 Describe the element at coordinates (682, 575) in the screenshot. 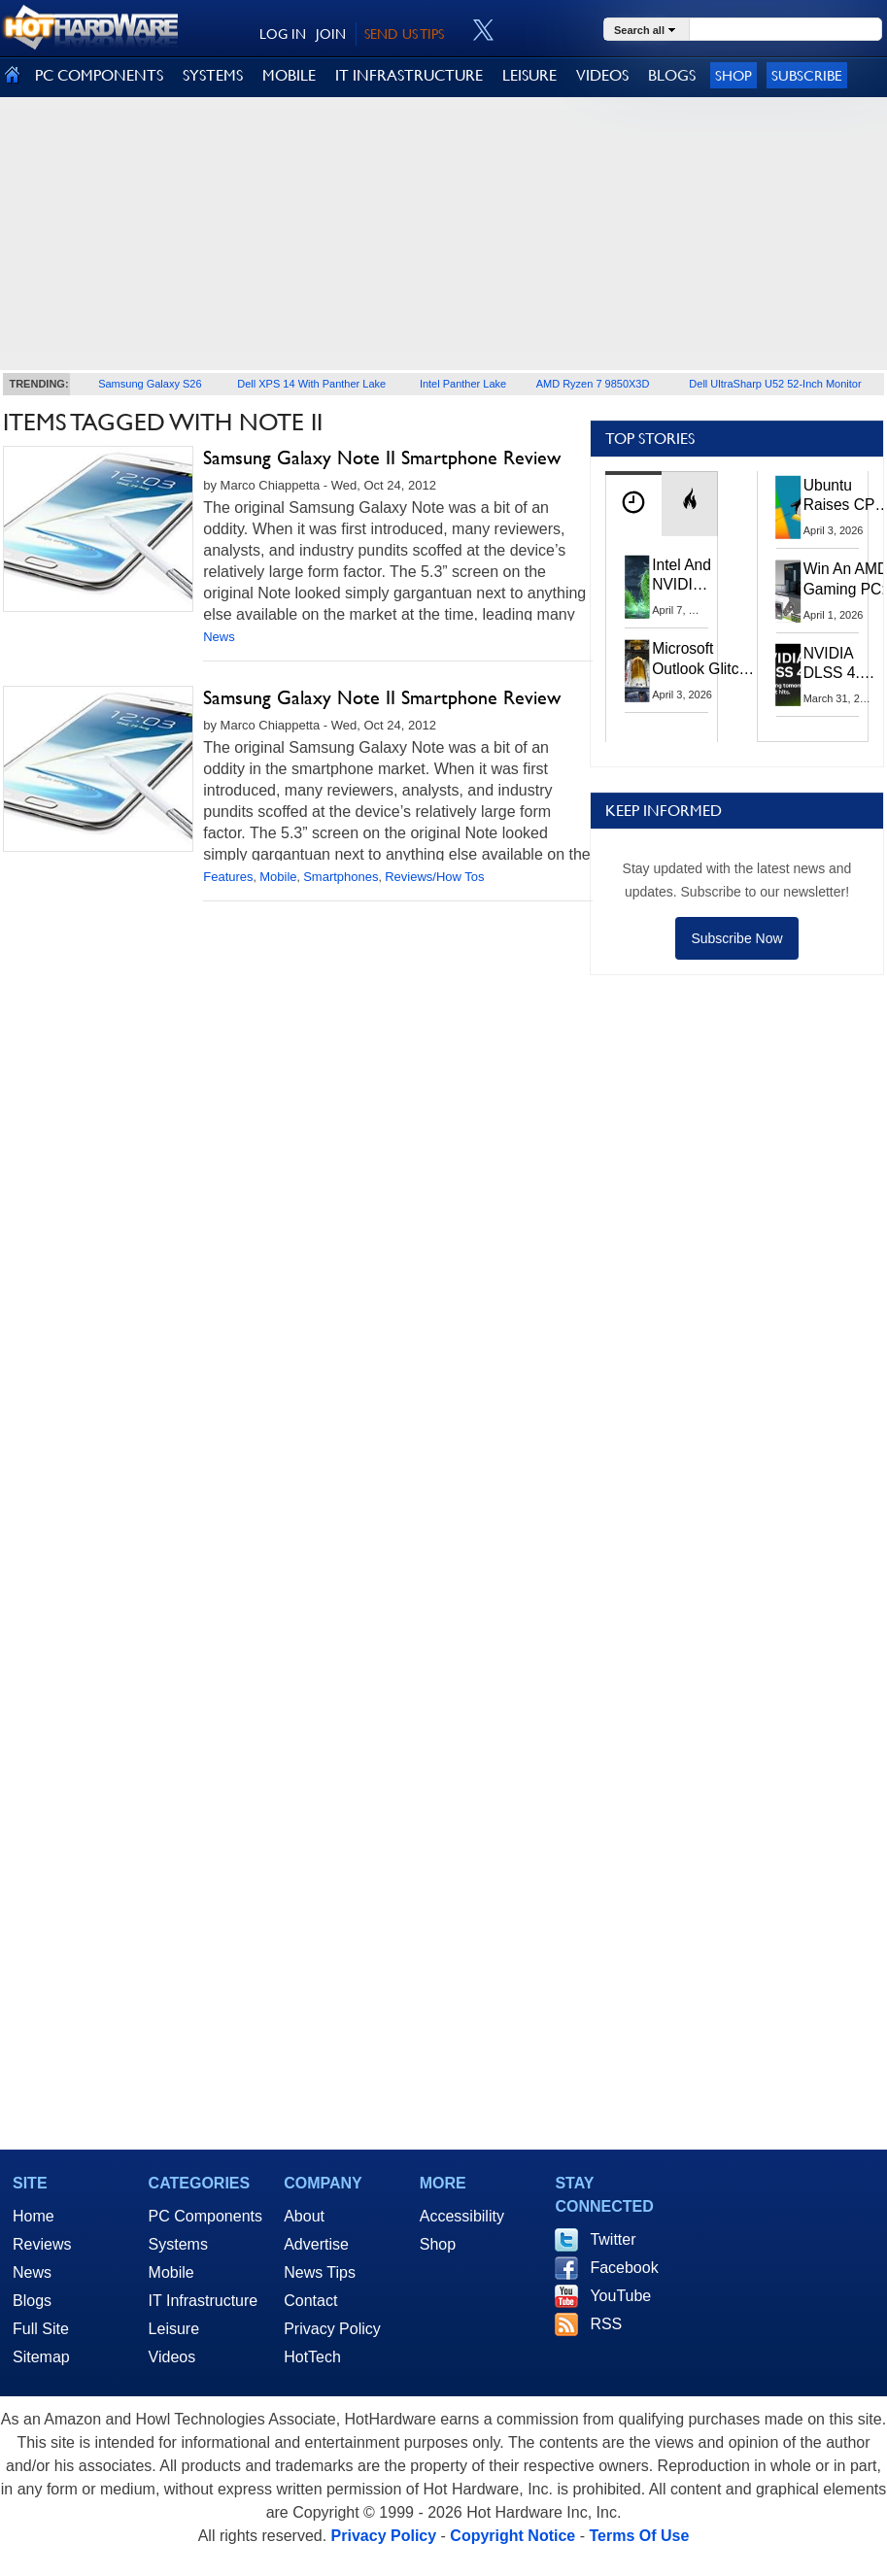

I see `Intel And NVIDIA May Team Up On Monster Serpent Lake CPUs With RTX Graphics` at that location.